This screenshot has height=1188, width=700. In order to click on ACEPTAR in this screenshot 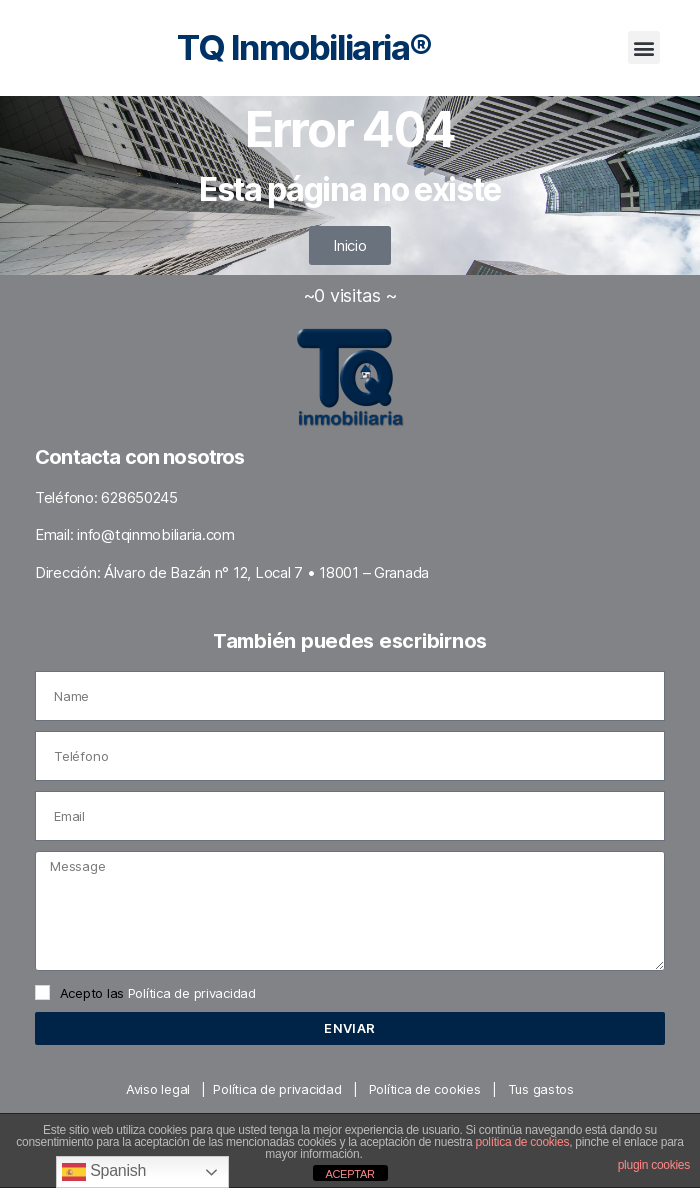, I will do `click(349, 1174)`.